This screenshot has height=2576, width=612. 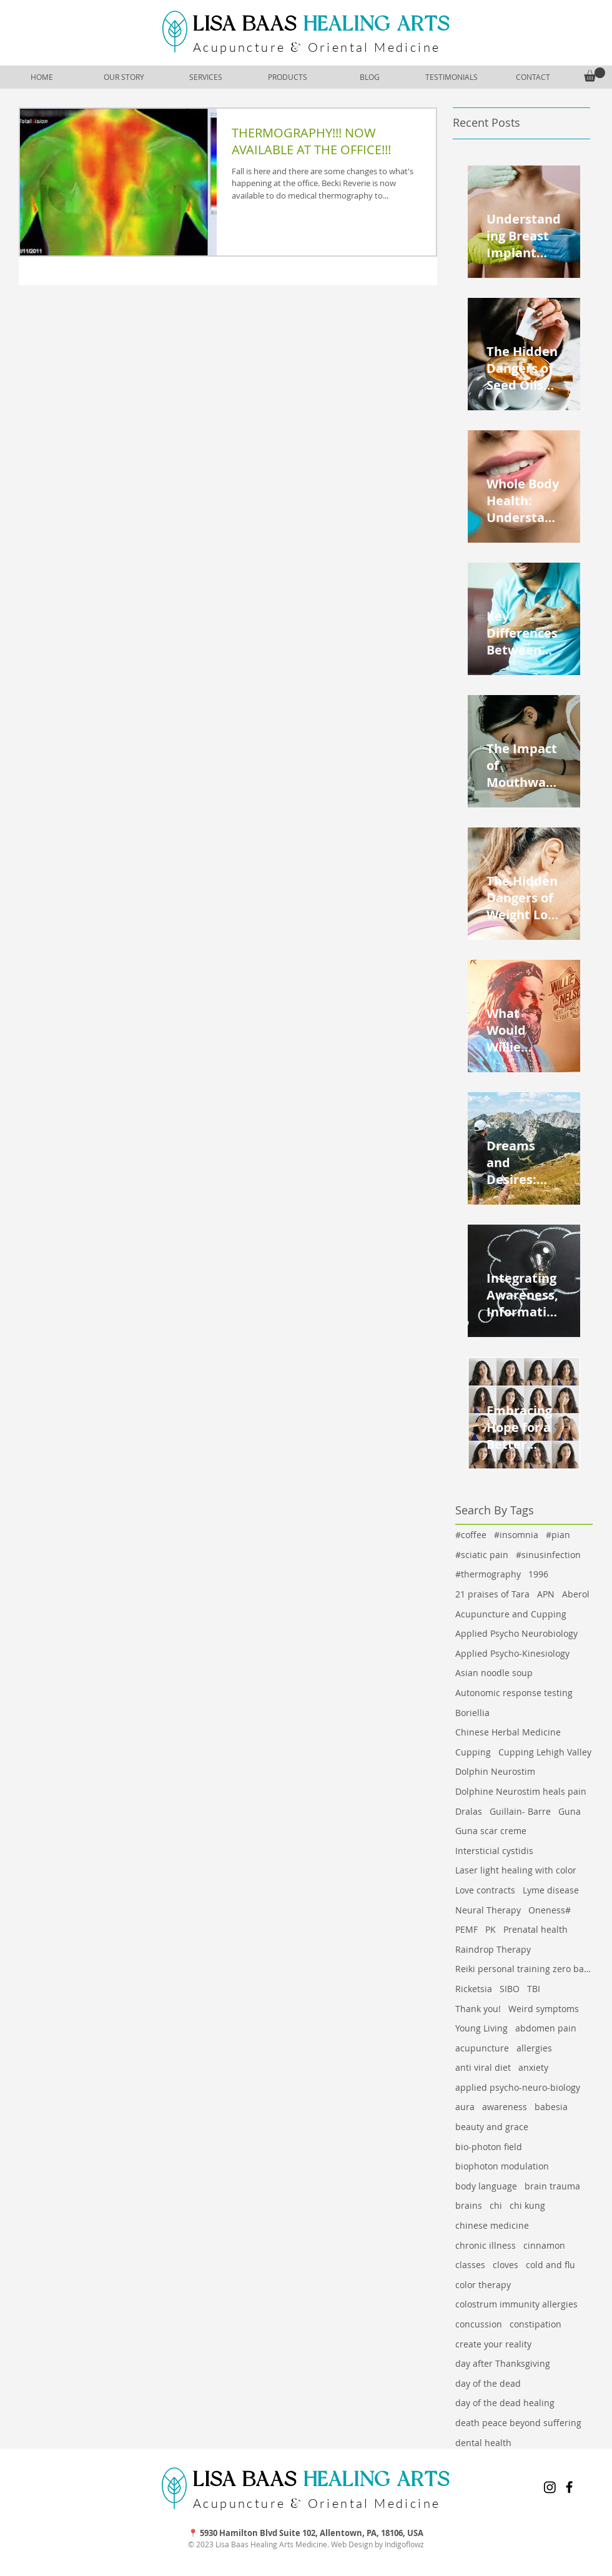 I want to click on dental health, so click(x=483, y=2443).